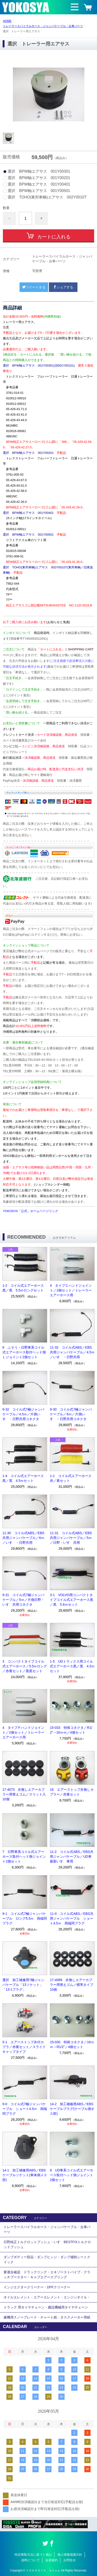 The image size is (97, 2576). I want to click on 要適合確認 ドラックリンク・エキゾーストパイプ・クラッチブースター・キャブエアースプリング, so click(47, 2274).